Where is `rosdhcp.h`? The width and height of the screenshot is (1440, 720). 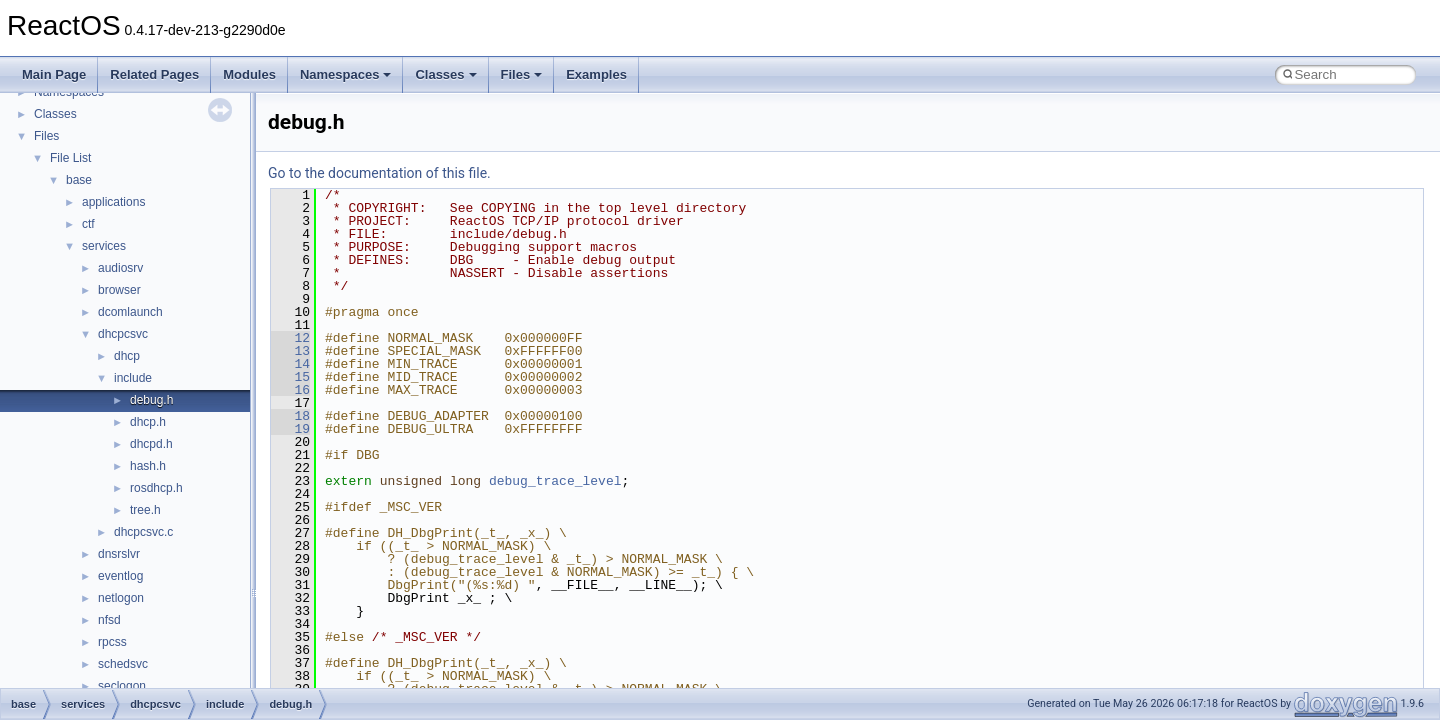
rosdhcp.h is located at coordinates (156, 488).